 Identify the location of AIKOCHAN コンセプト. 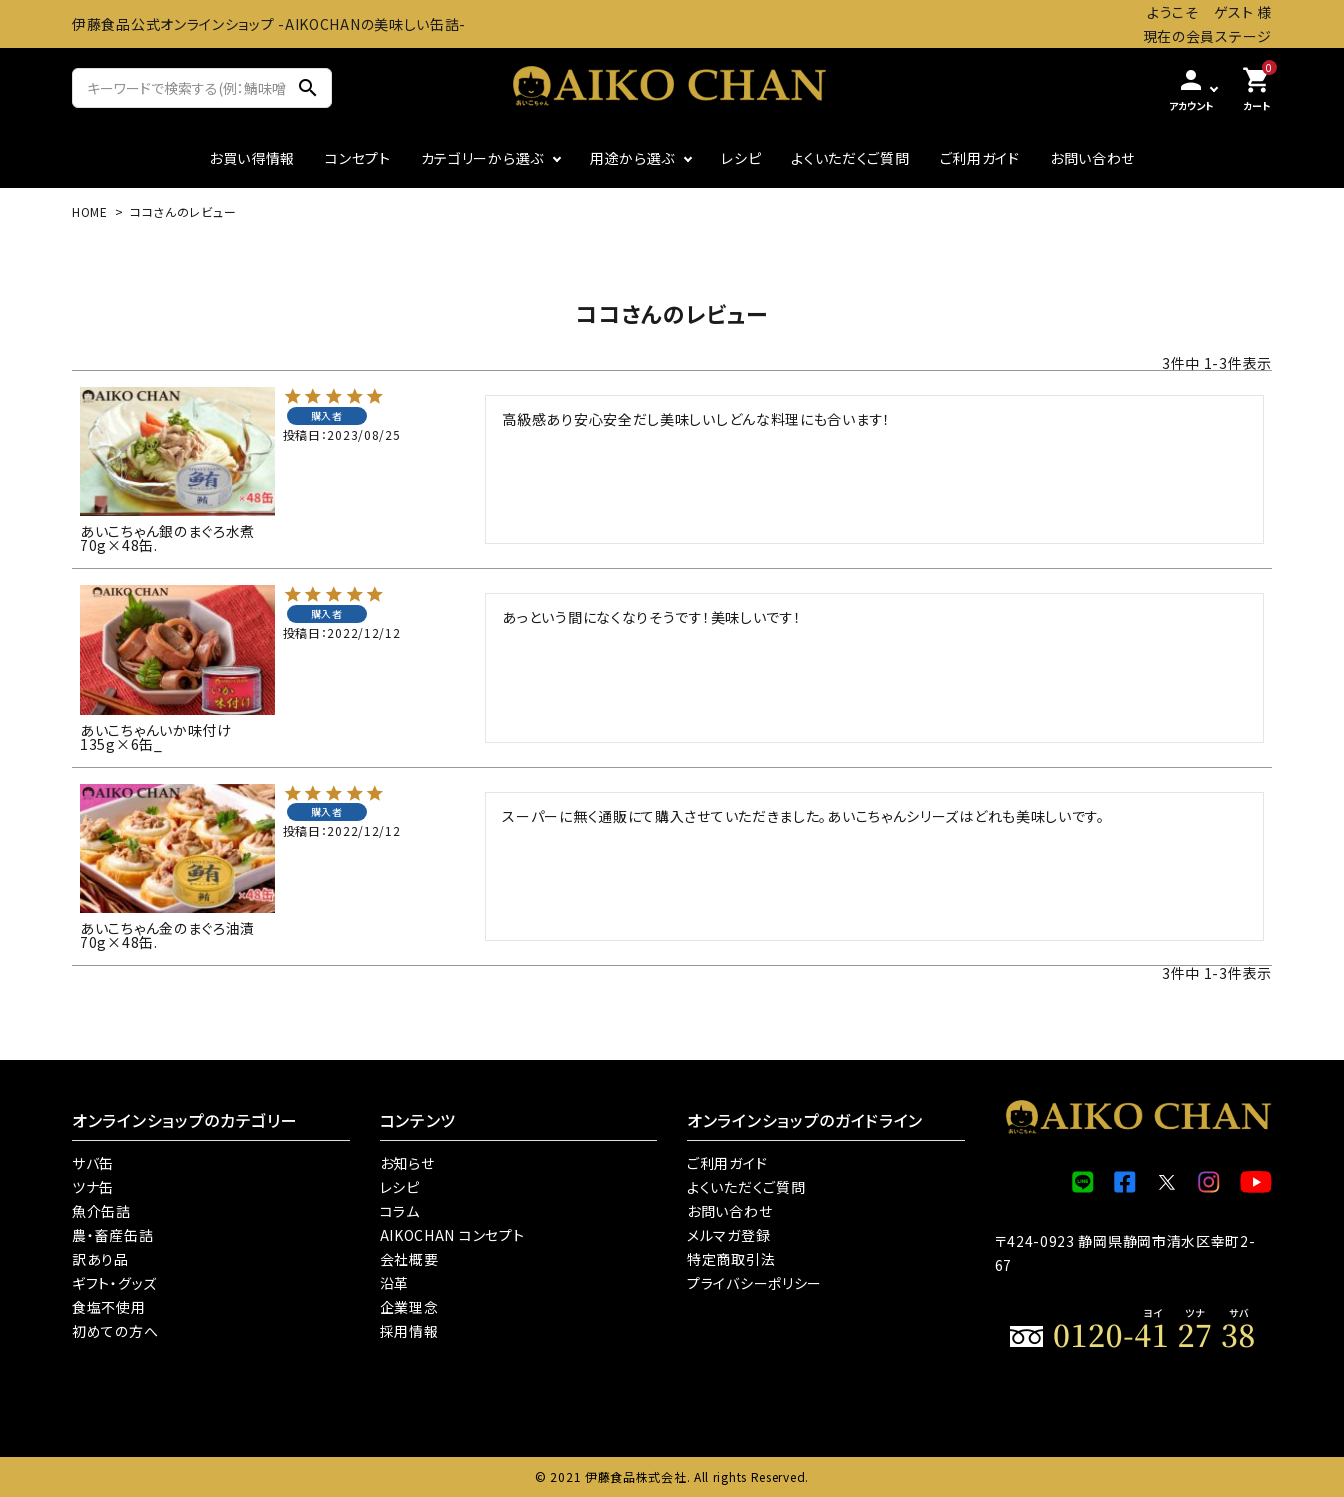
(452, 1235).